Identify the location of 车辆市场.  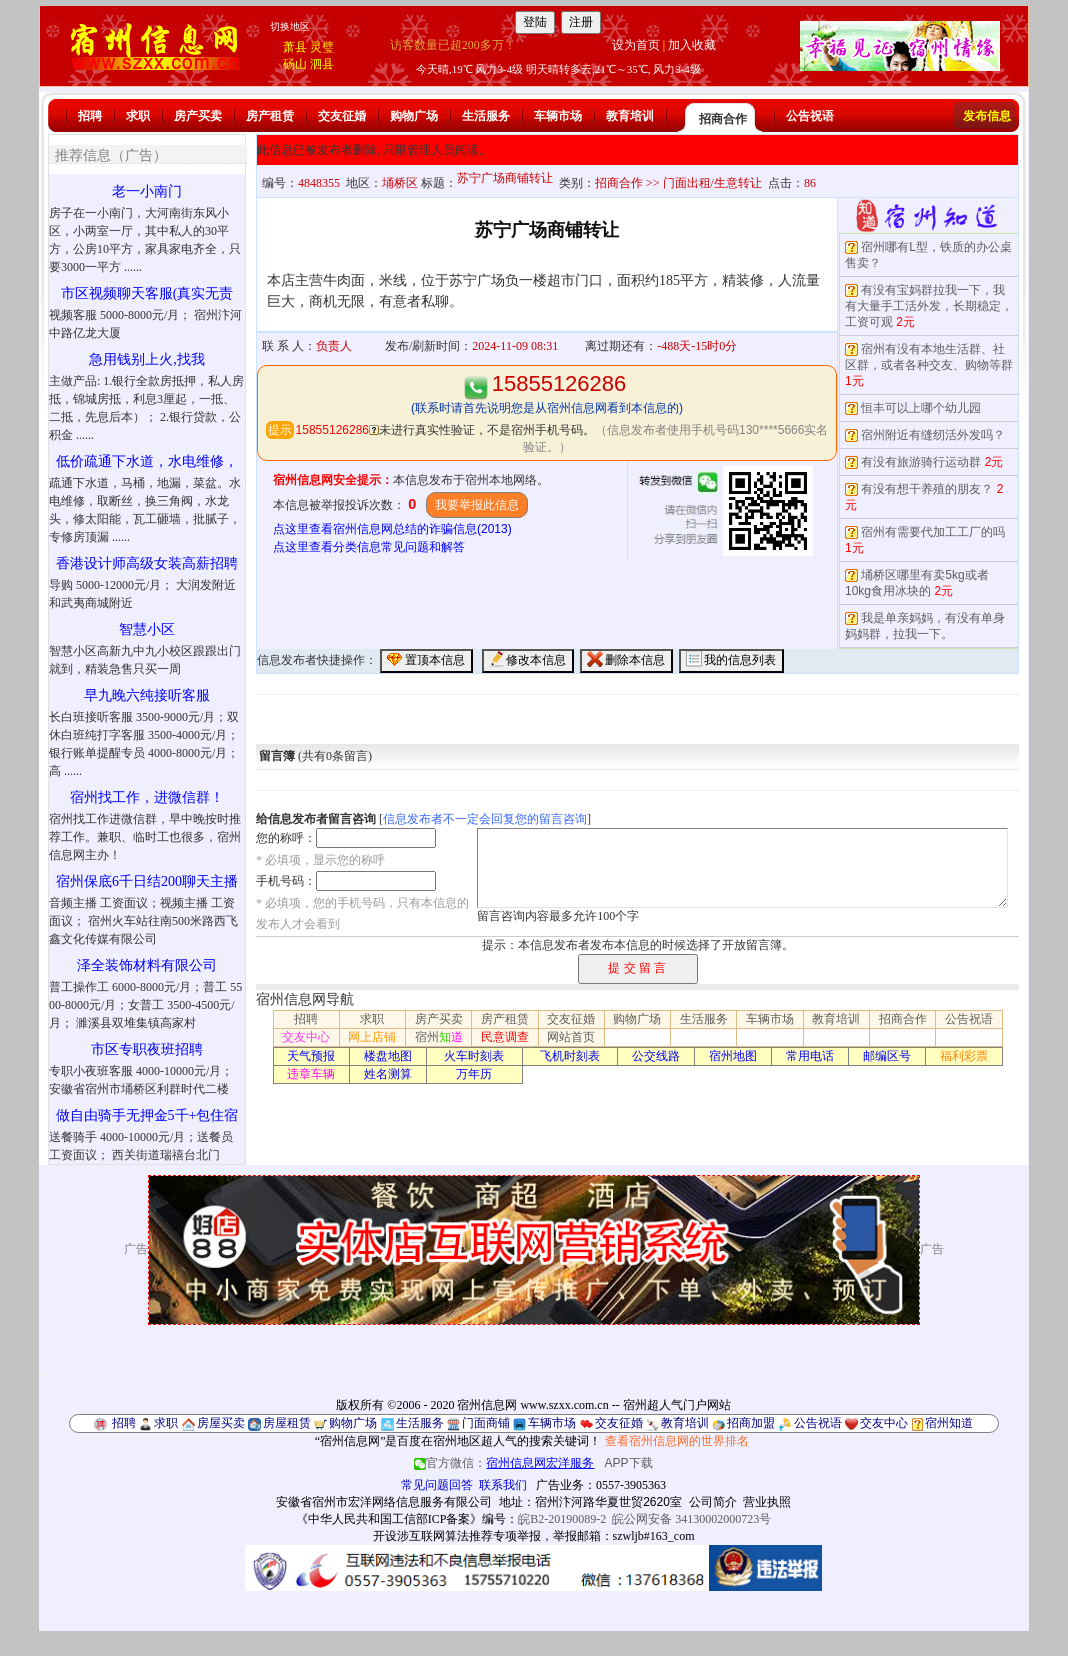
(558, 116).